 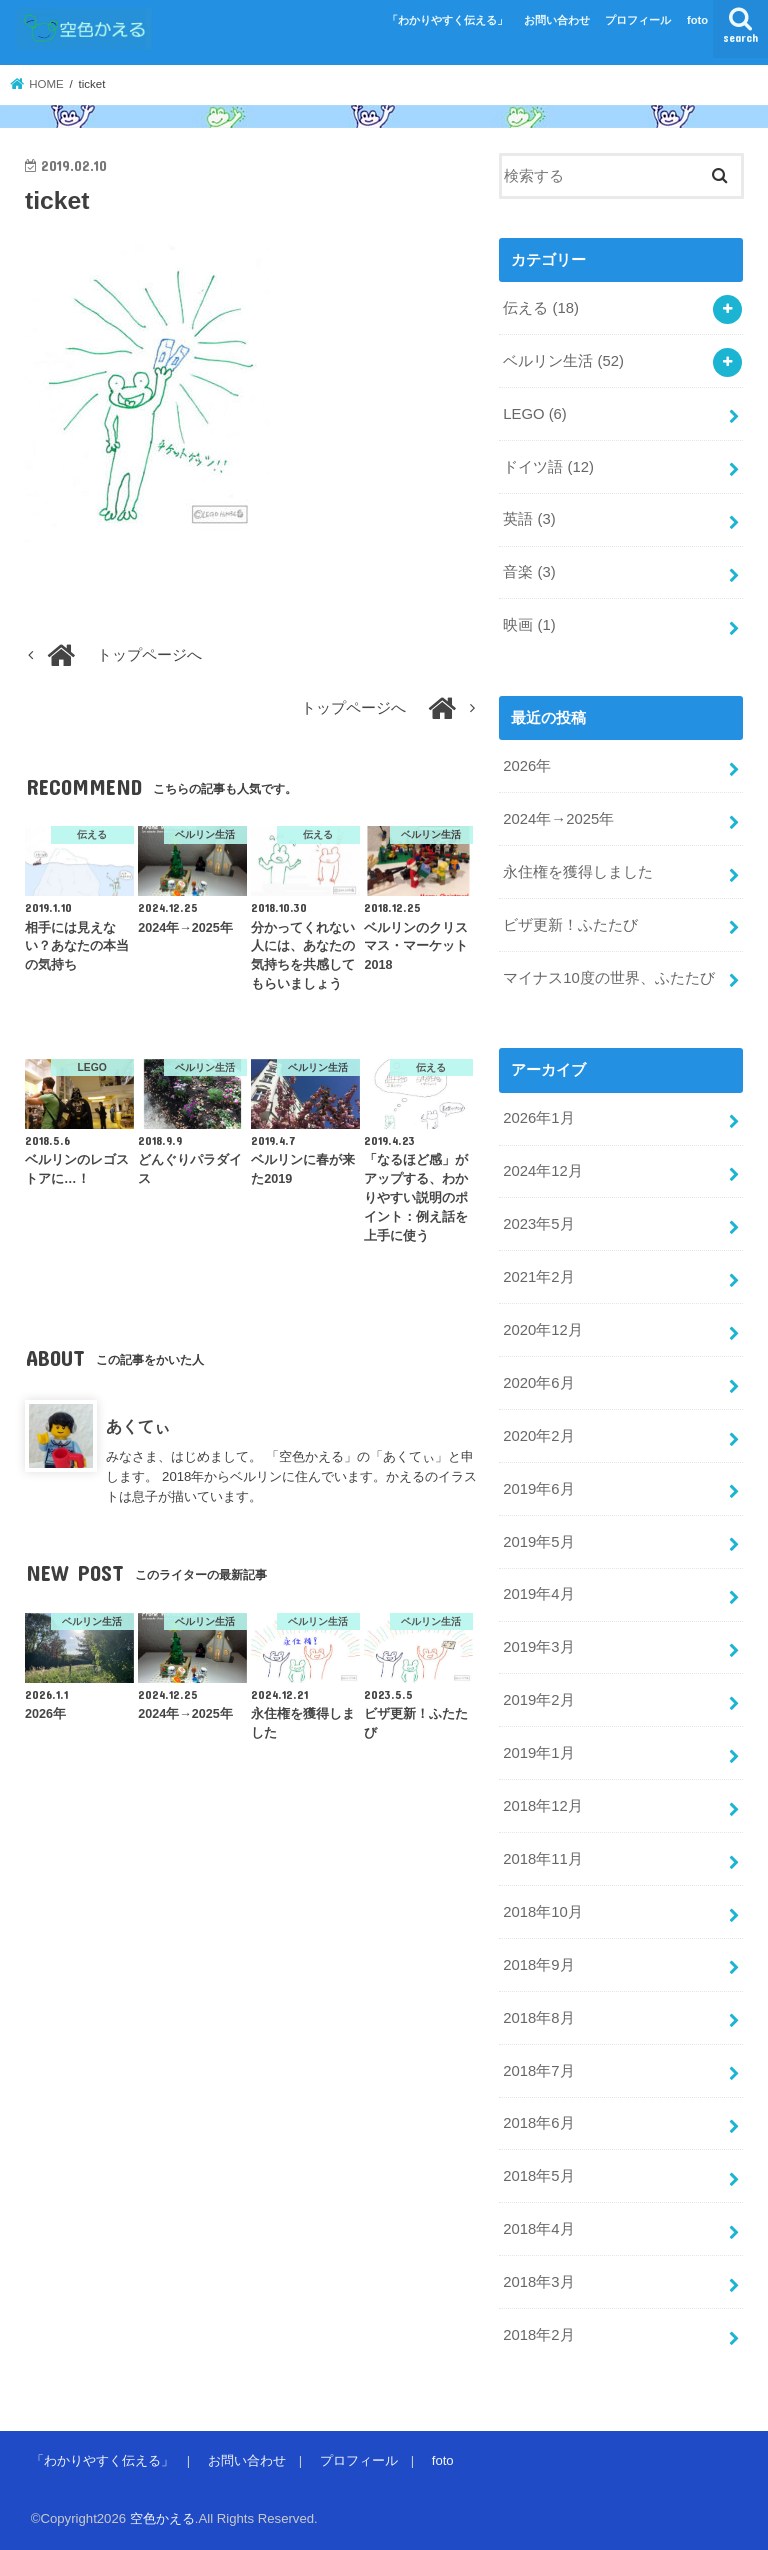 What do you see at coordinates (542, 1806) in the screenshot?
I see `2018年12月` at bounding box center [542, 1806].